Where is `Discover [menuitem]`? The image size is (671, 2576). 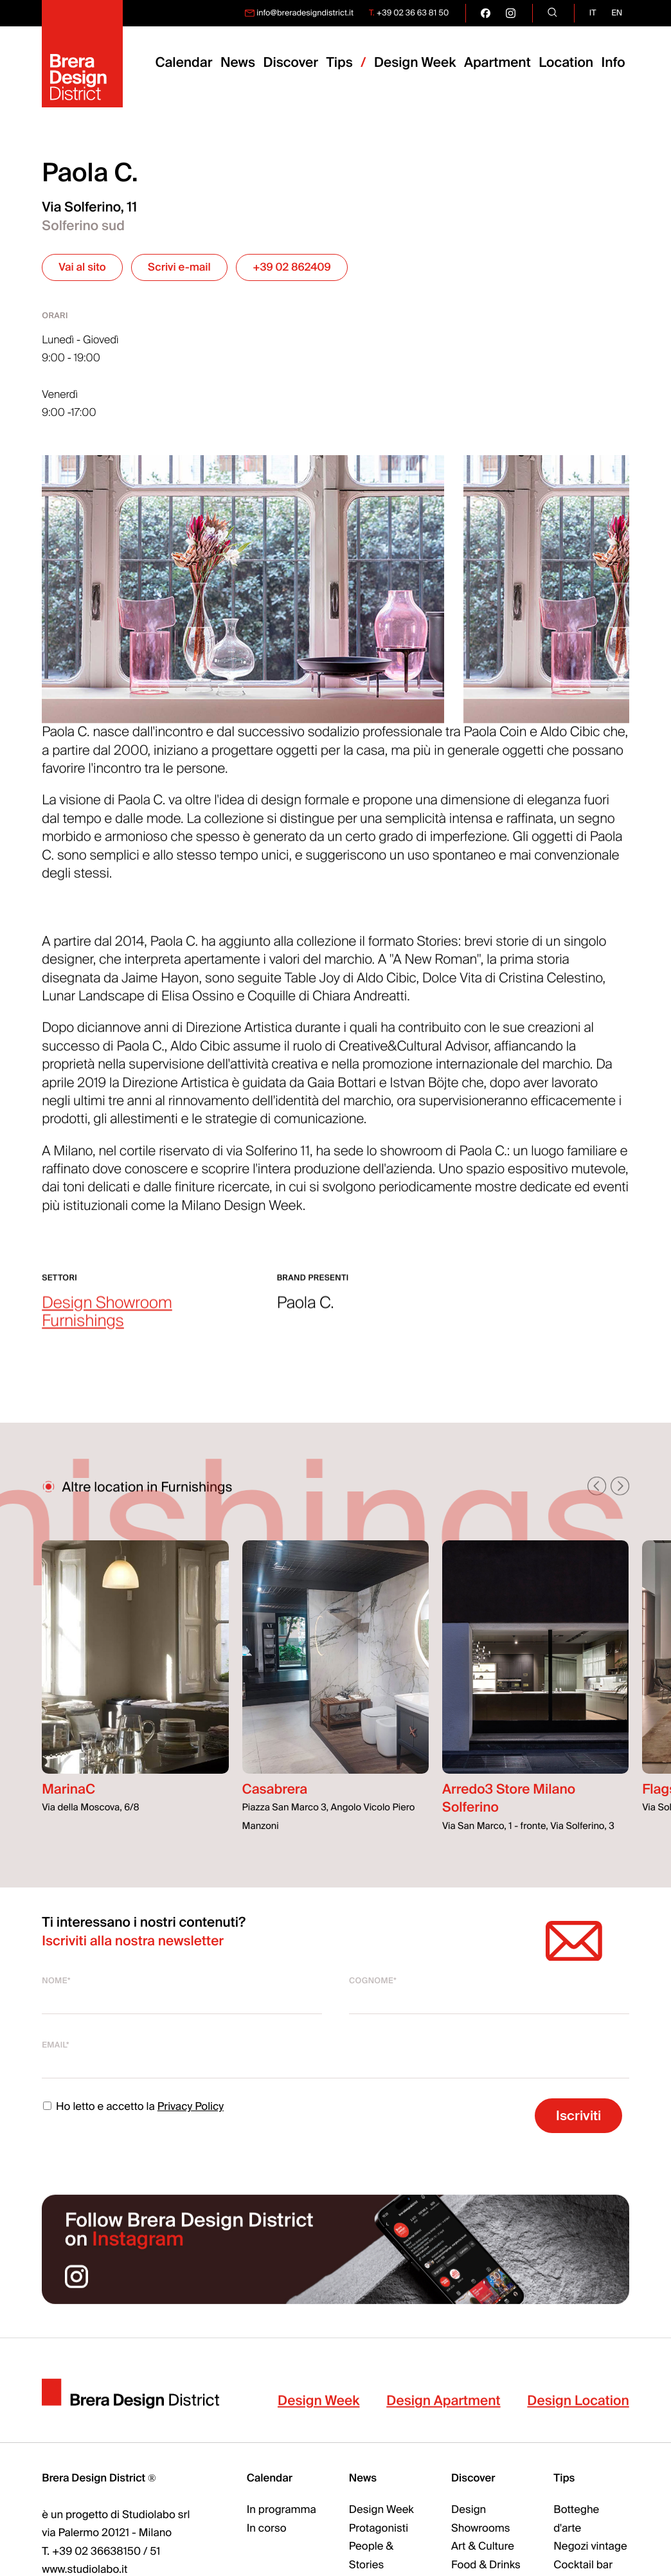
Discover [menuitem] is located at coordinates (290, 62).